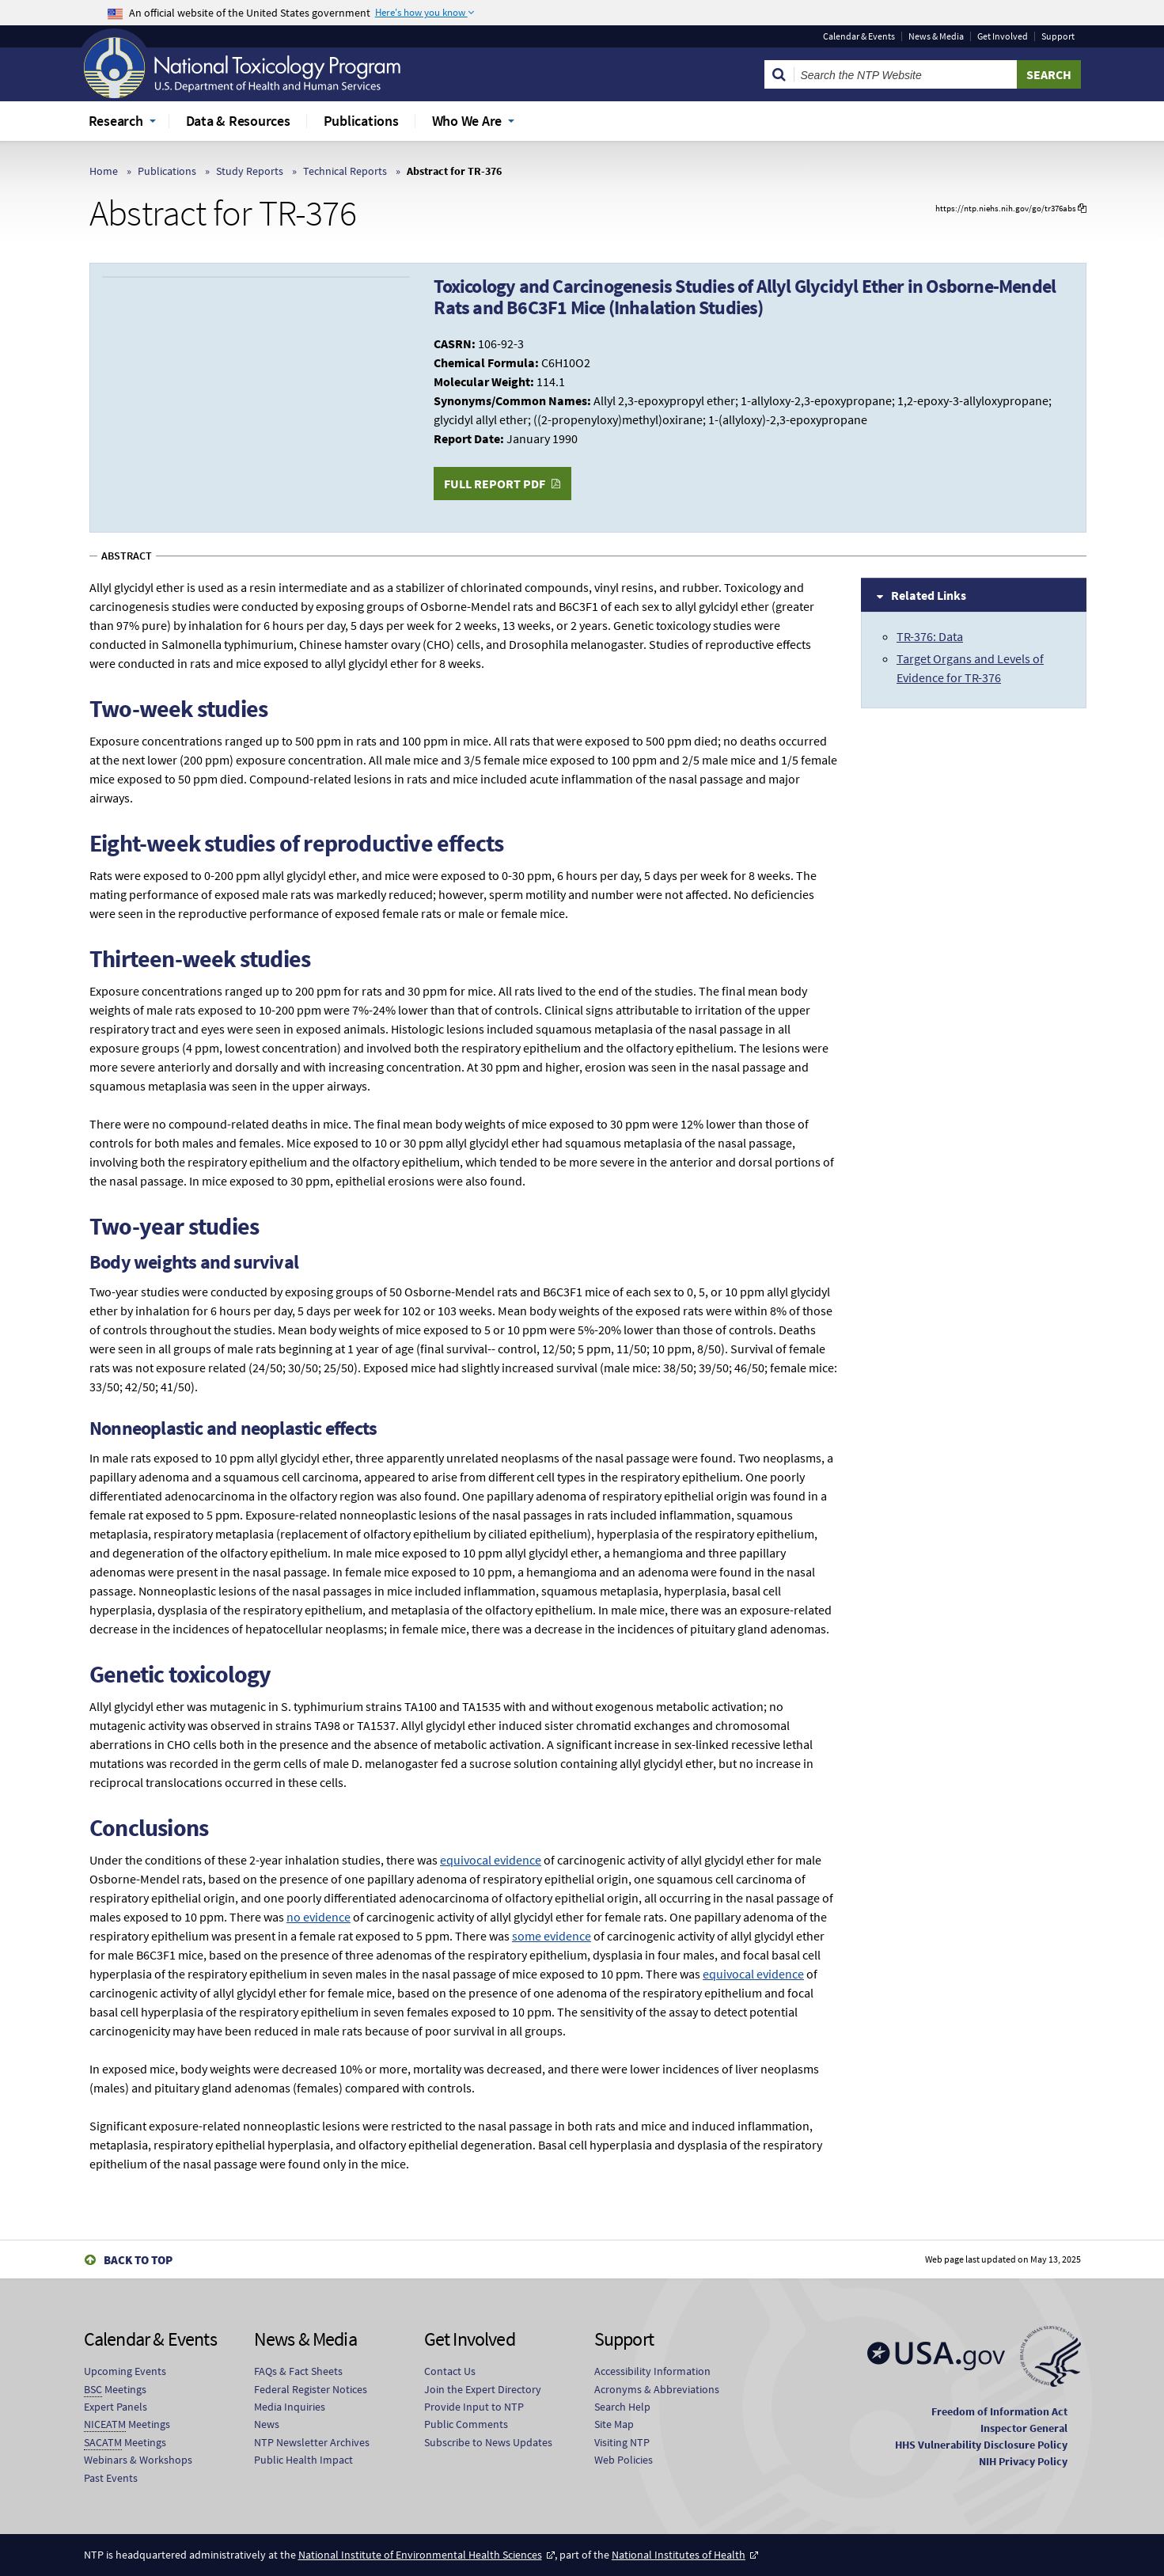  What do you see at coordinates (859, 36) in the screenshot?
I see `Calendar & Events` at bounding box center [859, 36].